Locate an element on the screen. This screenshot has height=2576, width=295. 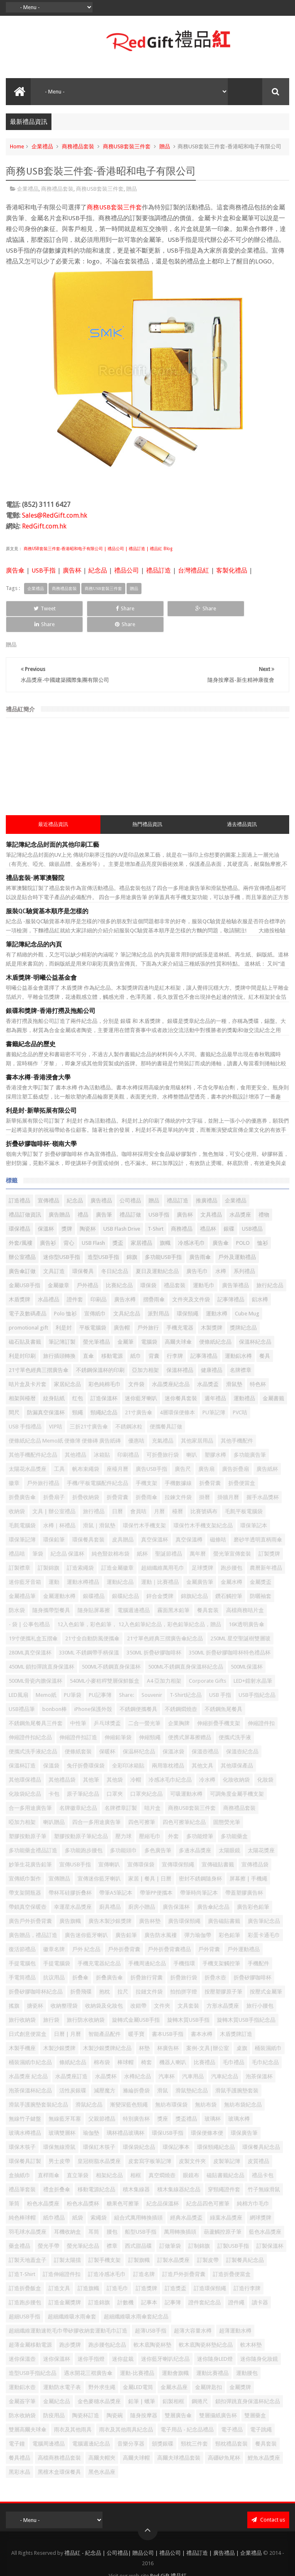
迷你保溫壺 is located at coordinates (22, 2343).